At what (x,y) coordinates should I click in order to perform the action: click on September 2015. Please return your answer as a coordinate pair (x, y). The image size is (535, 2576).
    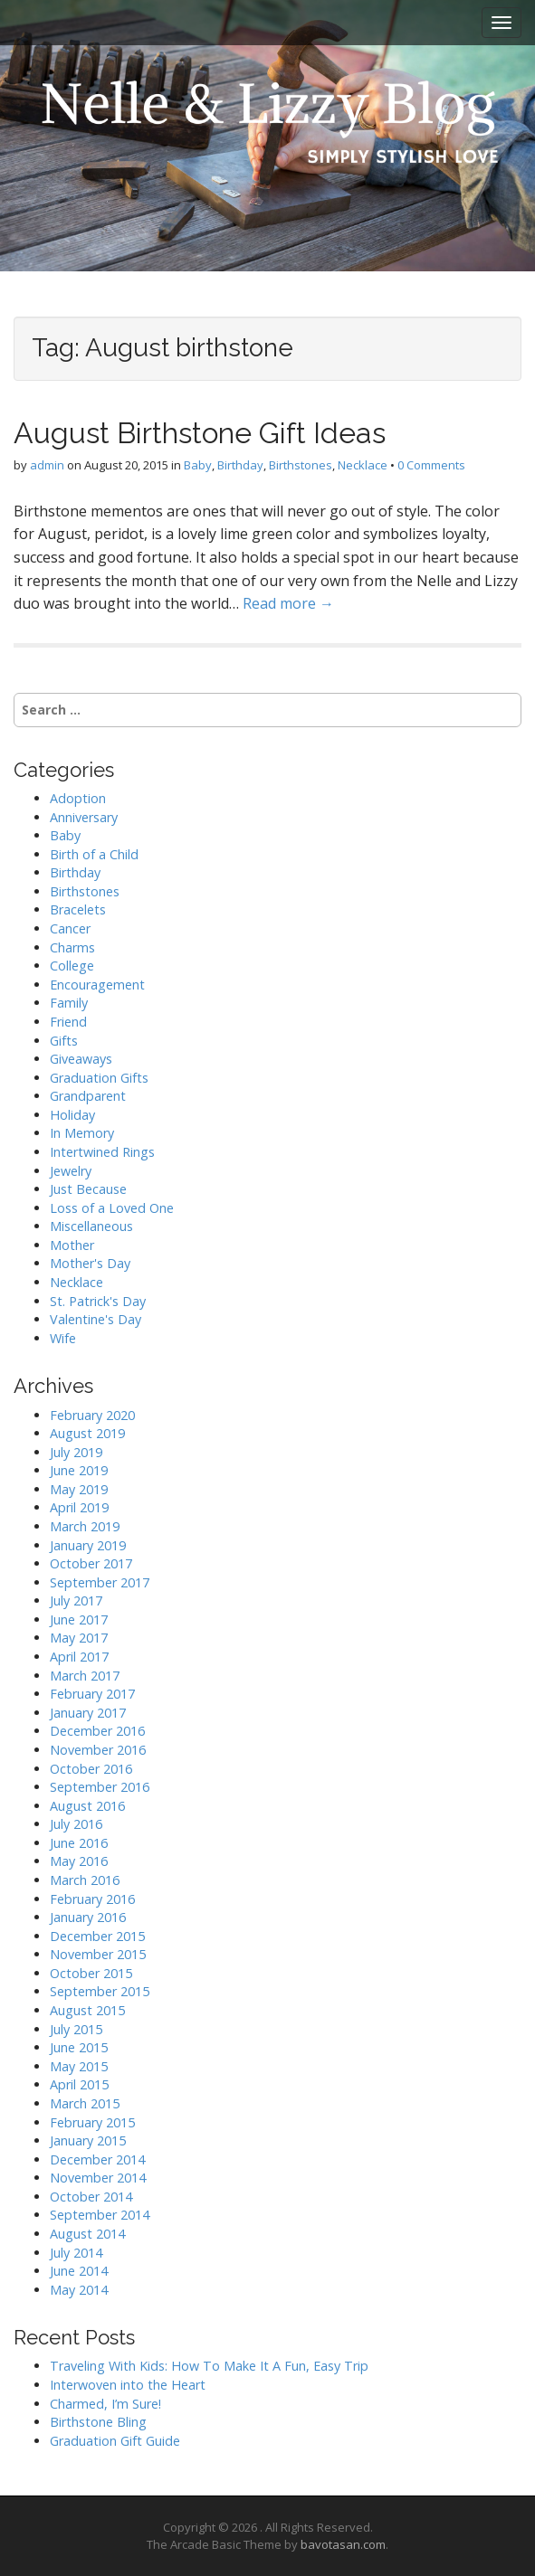
    Looking at the image, I should click on (99, 1991).